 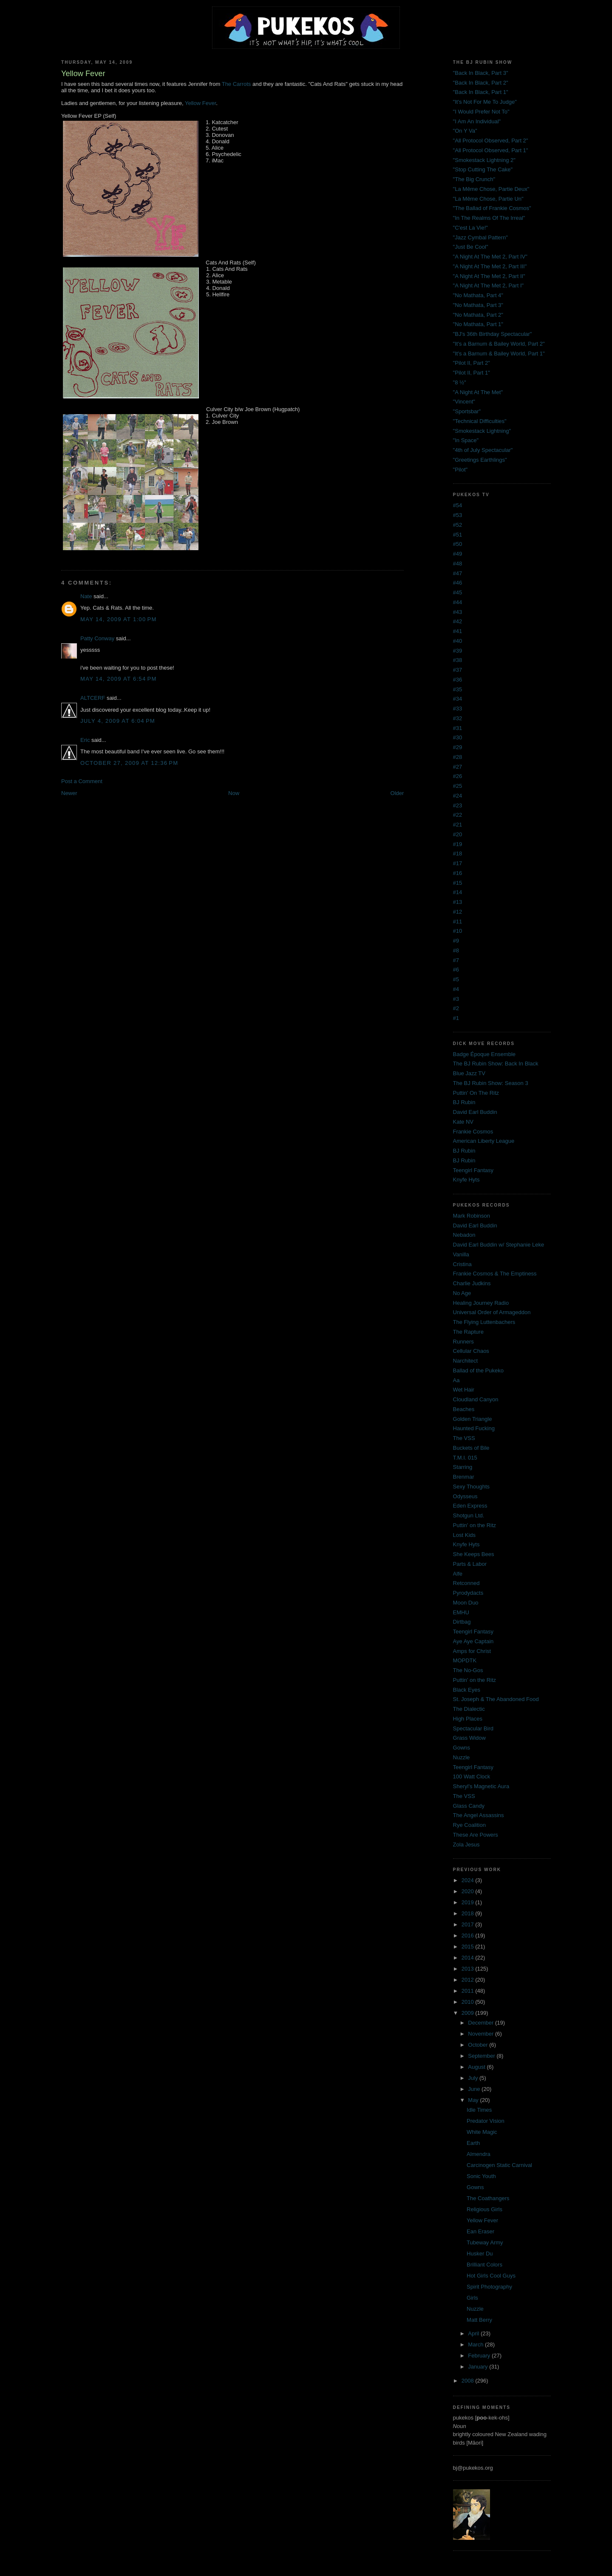 I want to click on "La Même Chose, Partie Un", so click(x=488, y=199).